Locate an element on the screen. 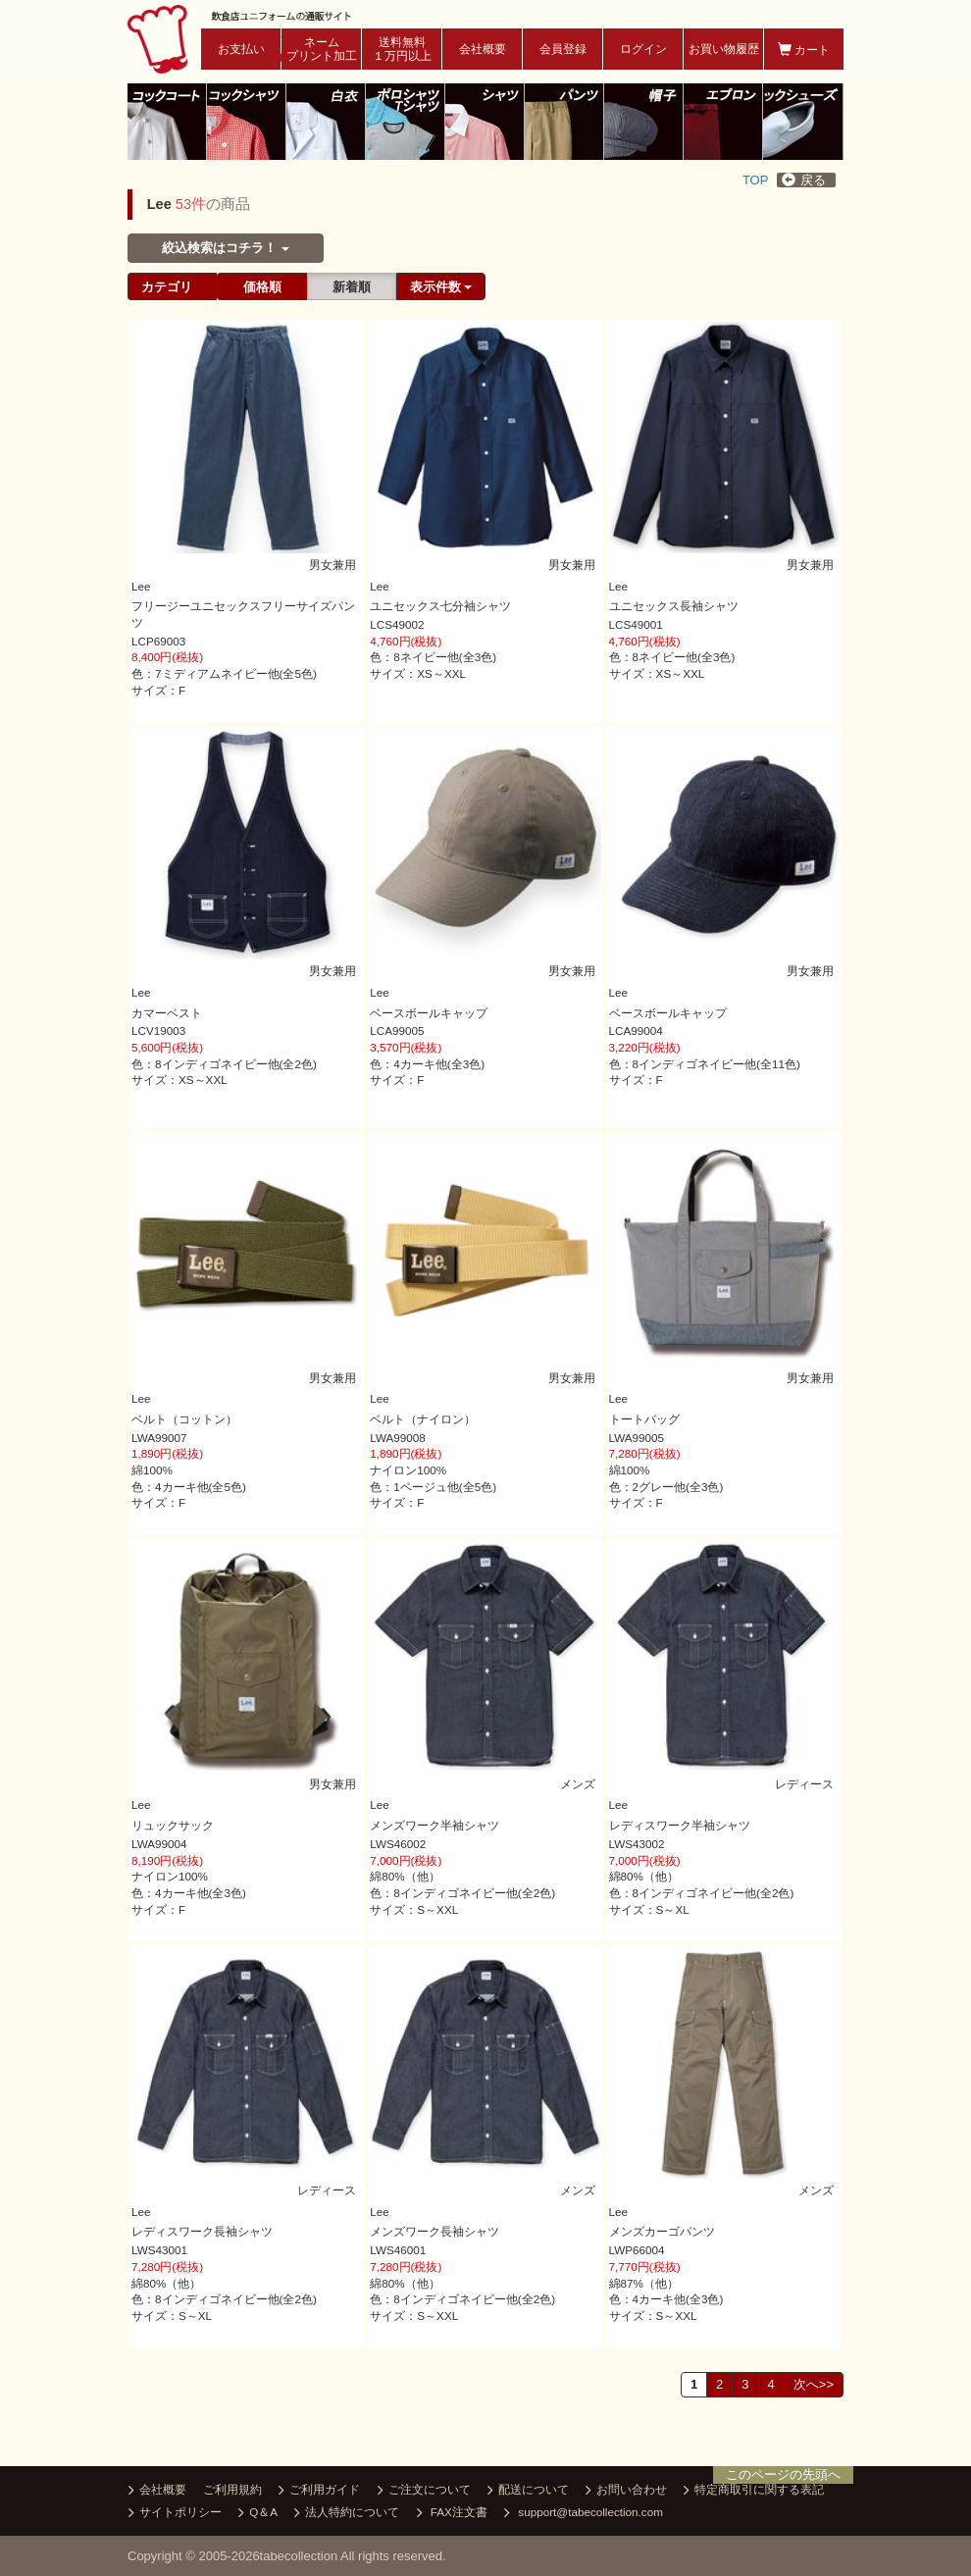 The image size is (971, 2576). 配送について is located at coordinates (528, 2491).